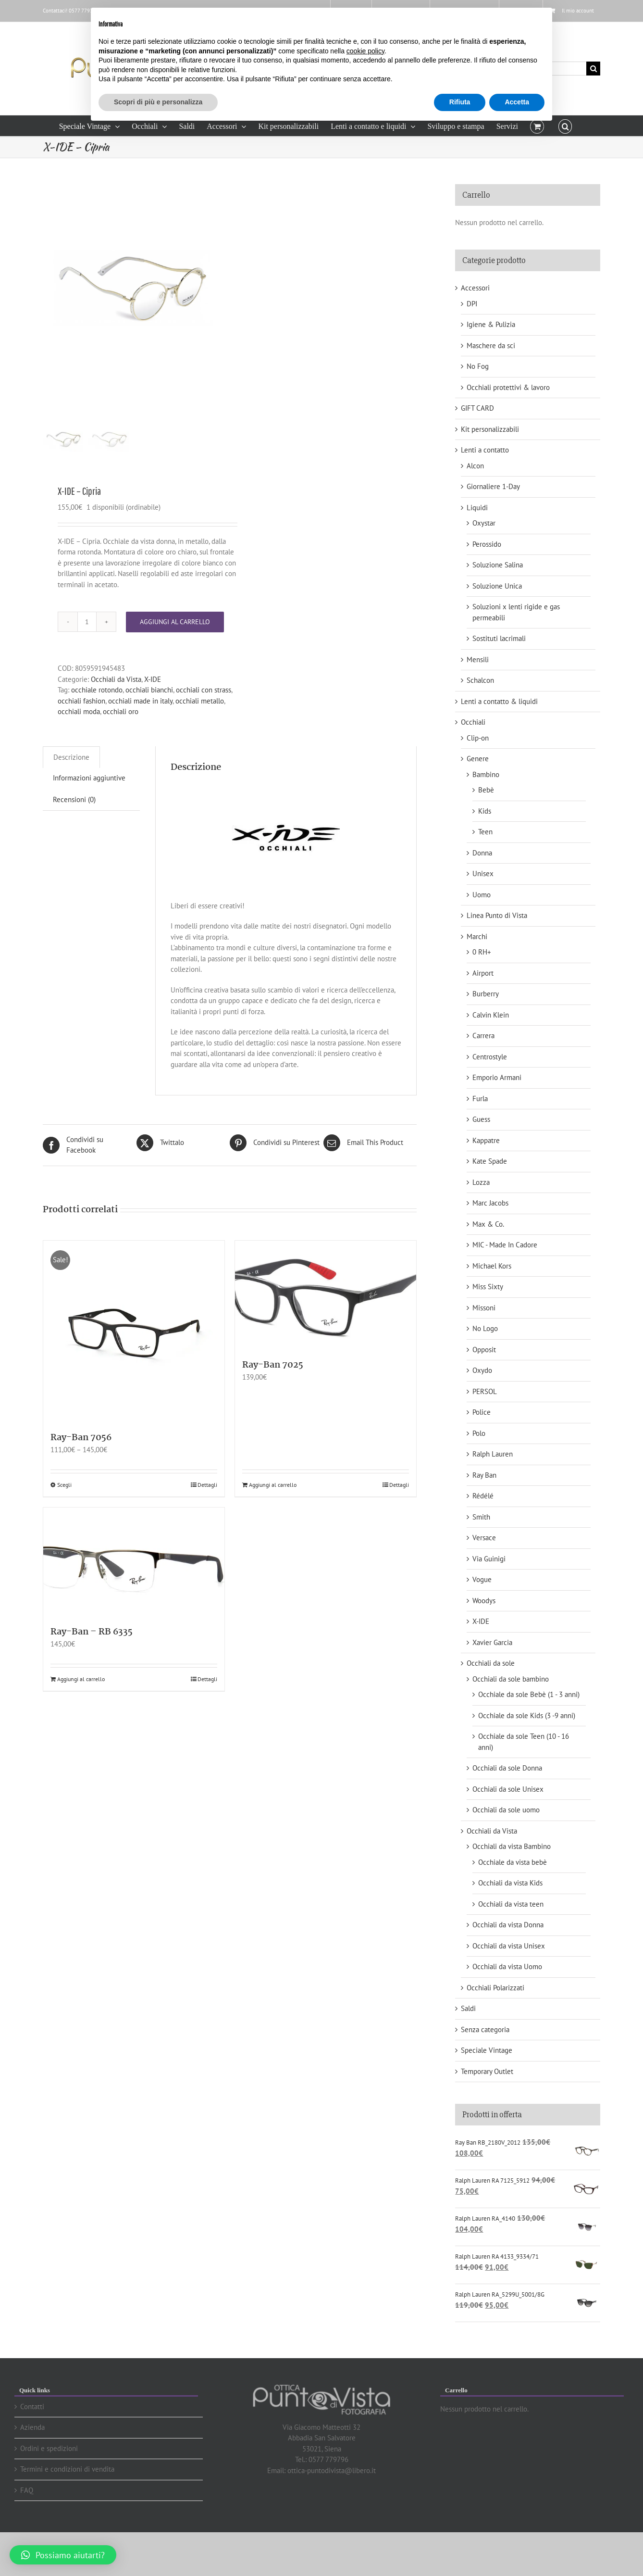 The width and height of the screenshot is (643, 2576). What do you see at coordinates (485, 774) in the screenshot?
I see `Bambino` at bounding box center [485, 774].